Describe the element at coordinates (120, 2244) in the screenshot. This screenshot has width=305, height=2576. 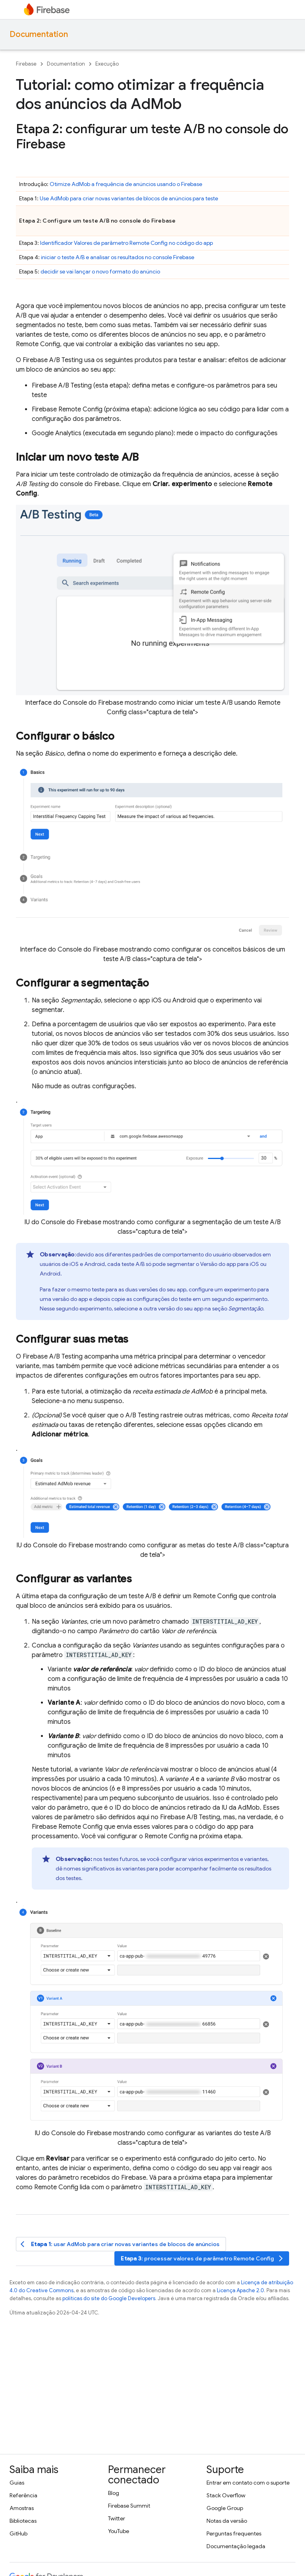
I see `: usar para criar novas variantes de blocos de anúncios` at that location.